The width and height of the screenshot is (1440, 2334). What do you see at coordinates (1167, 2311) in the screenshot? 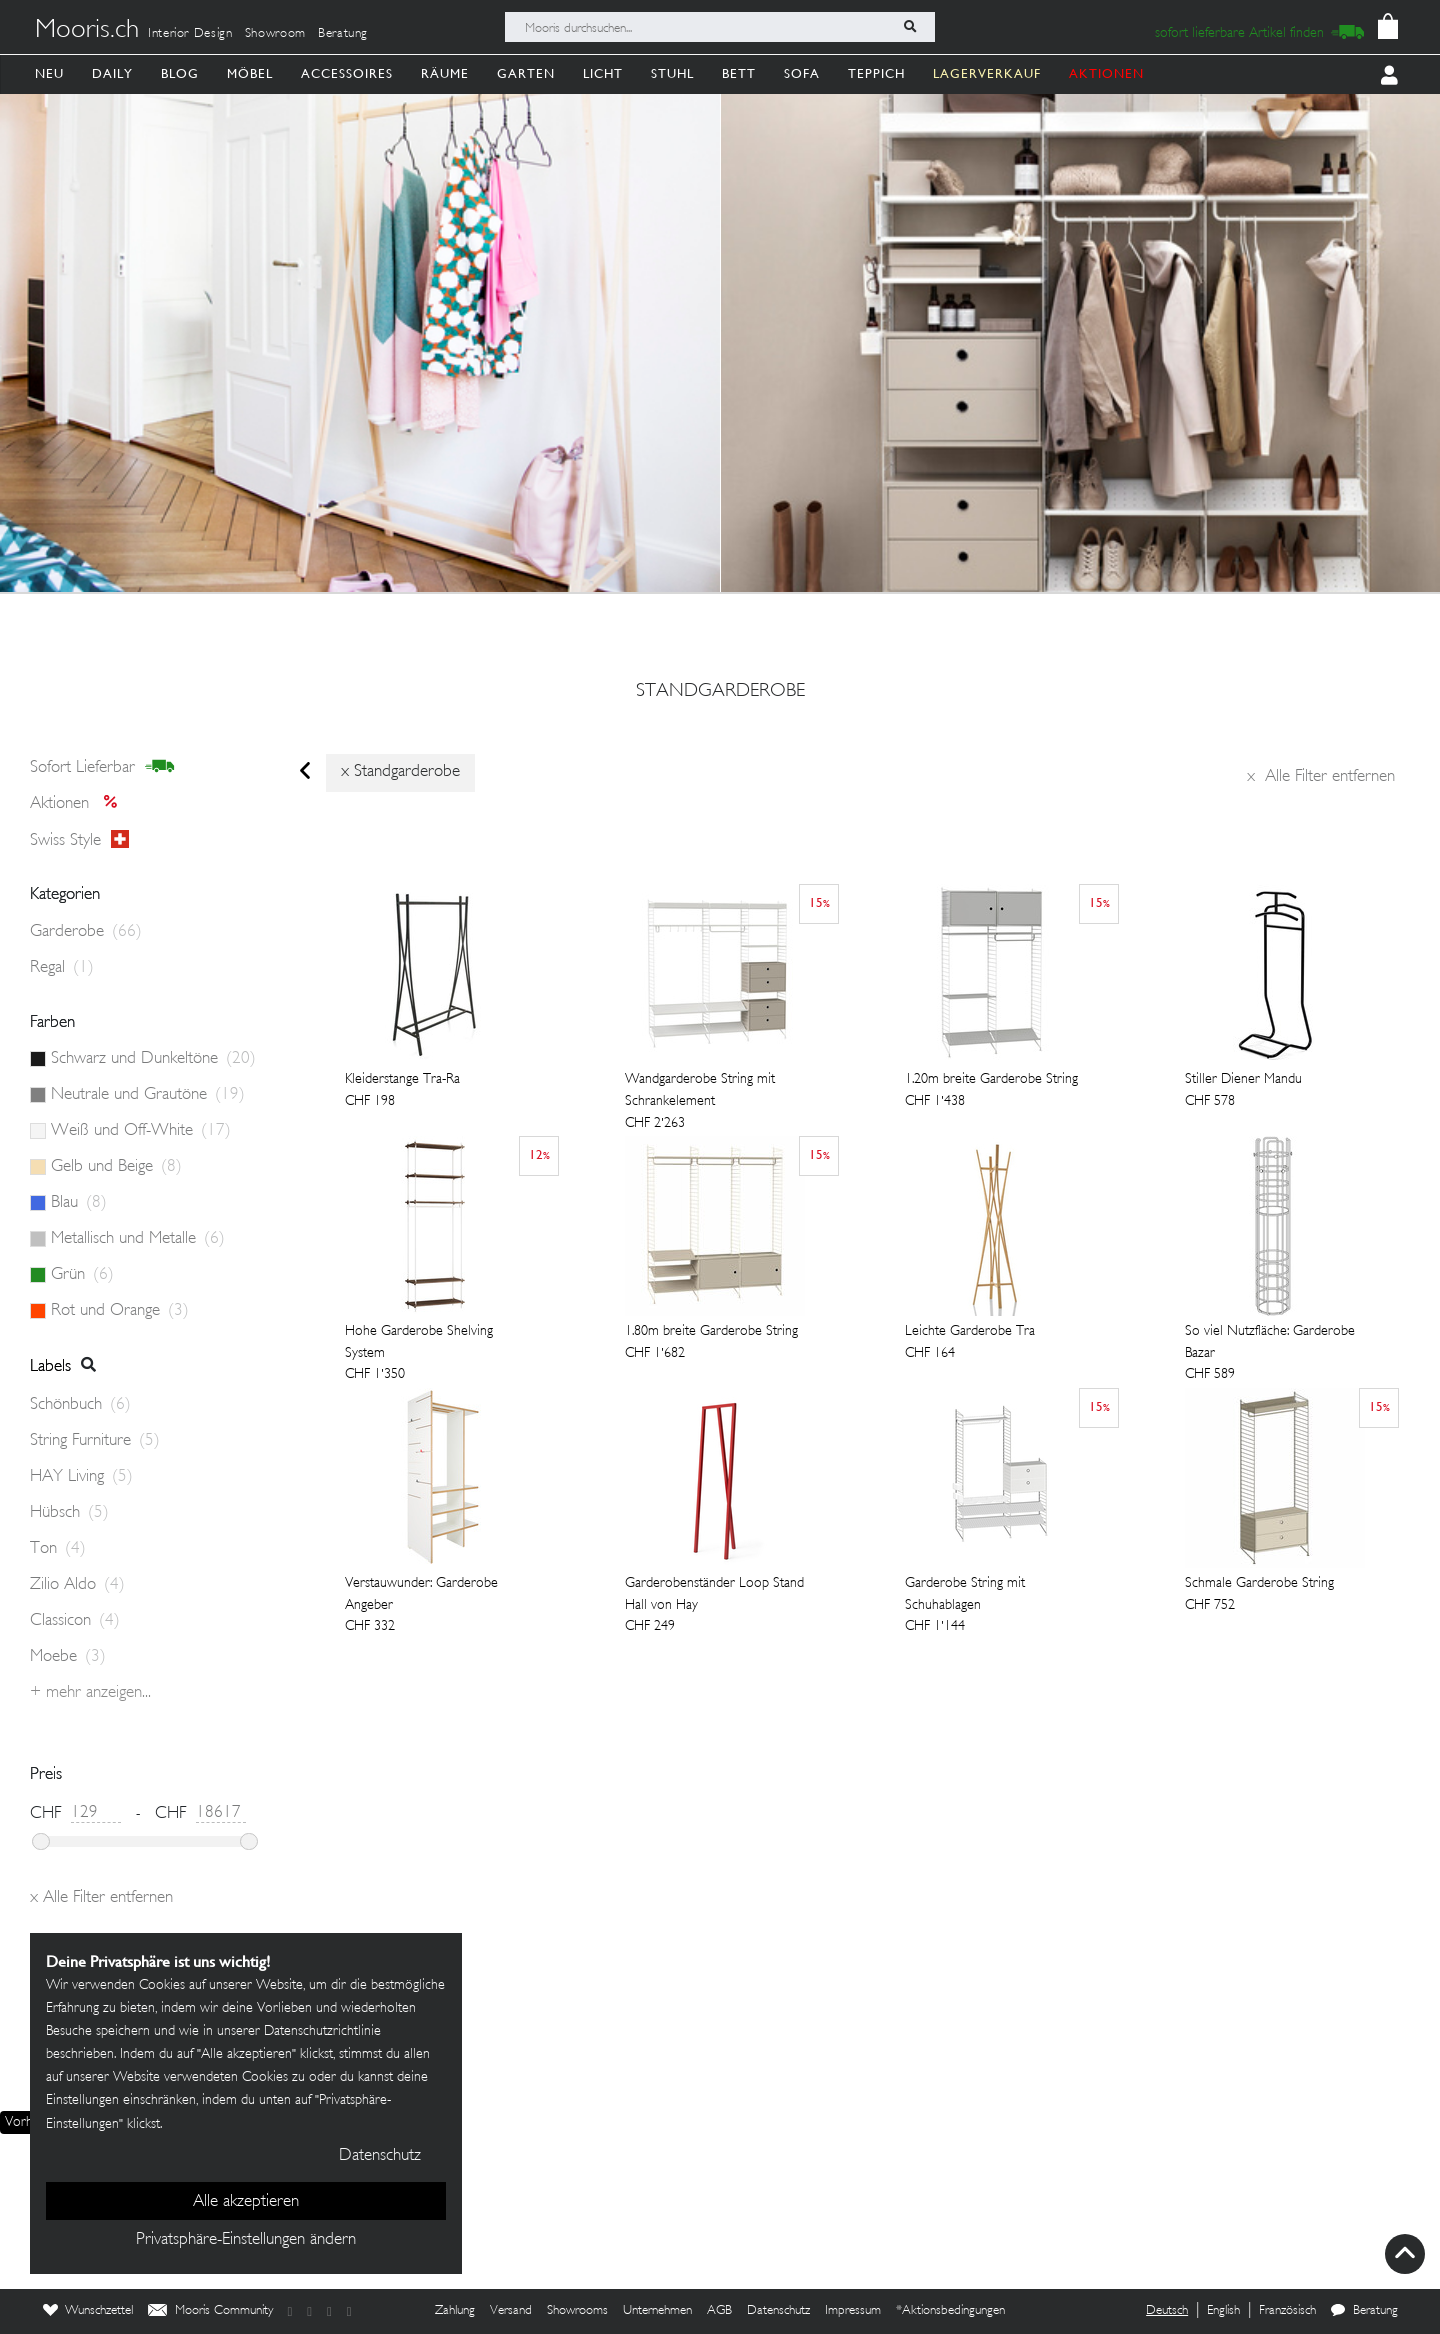
I see `Deutsch` at bounding box center [1167, 2311].